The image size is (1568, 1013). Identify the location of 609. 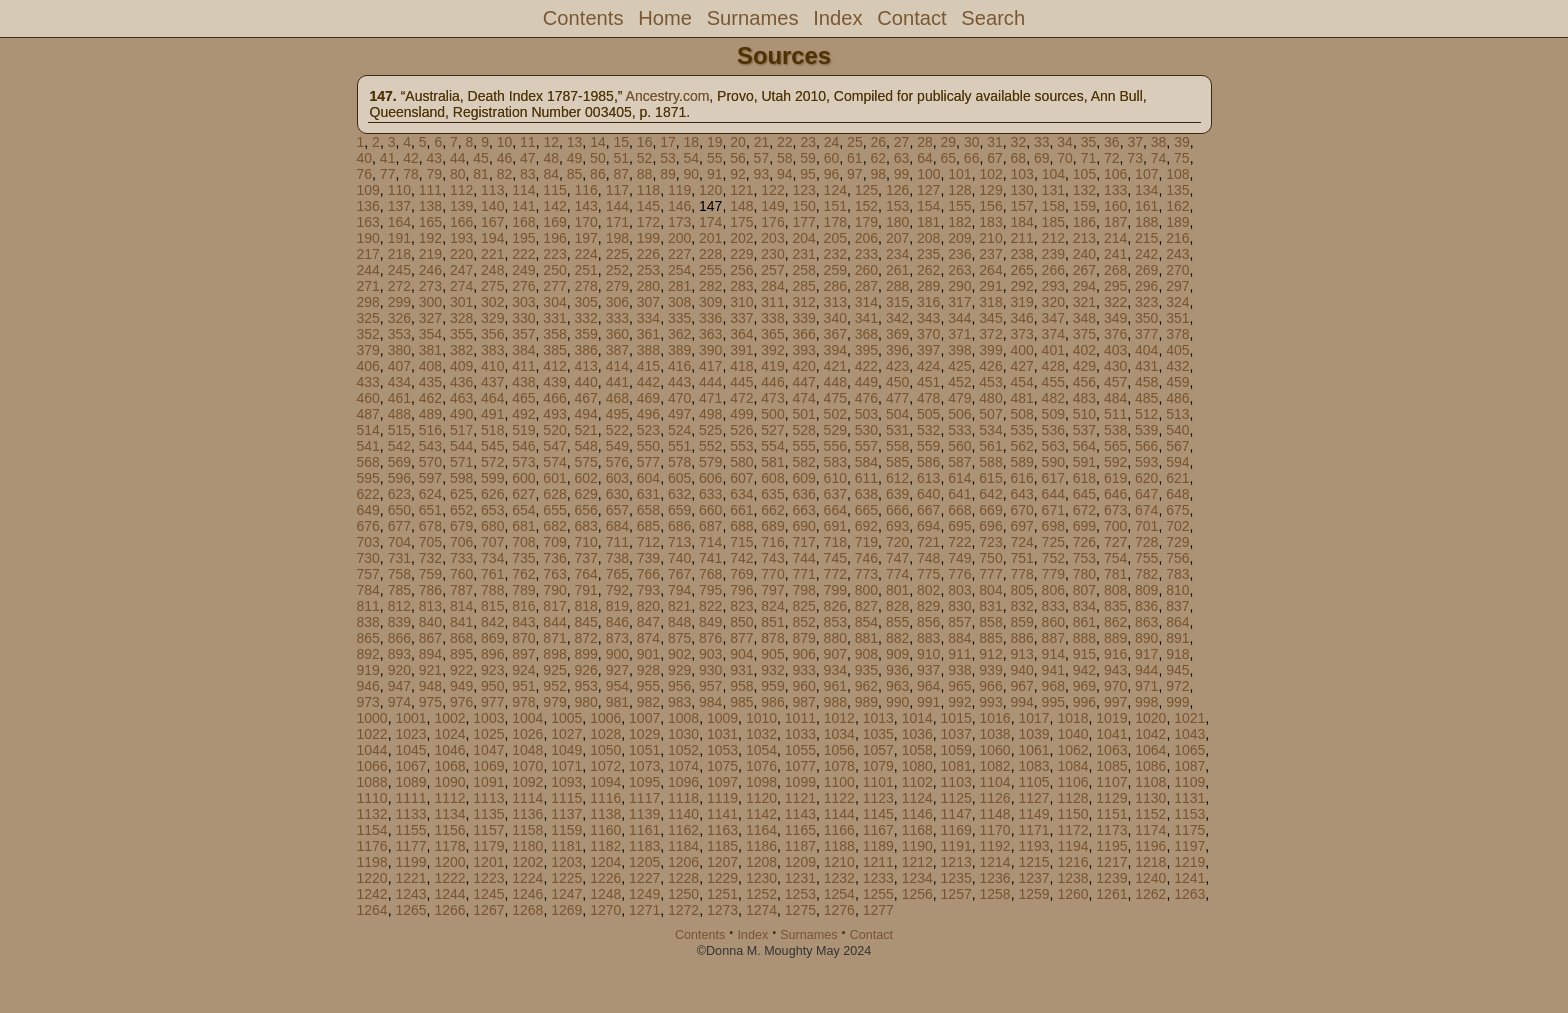
(803, 478).